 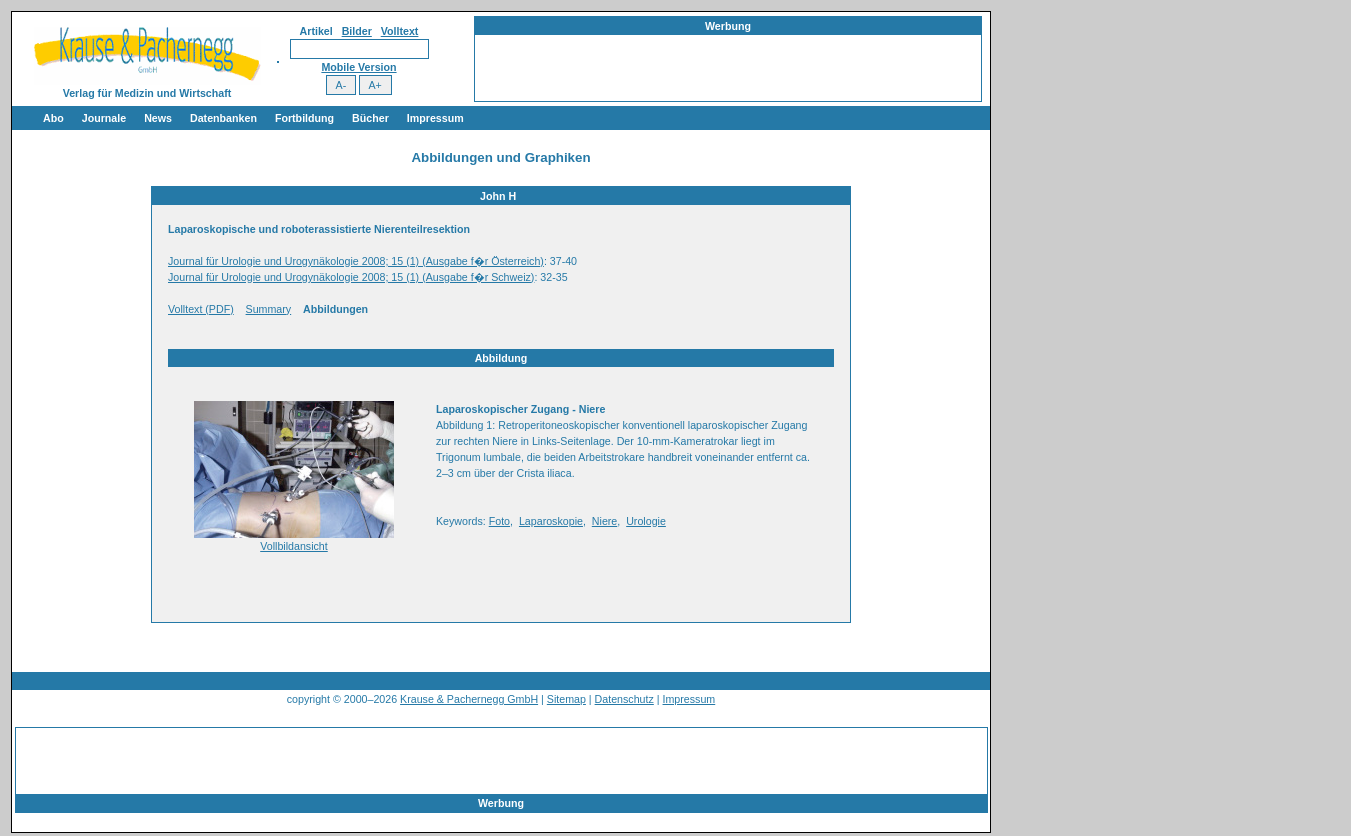 I want to click on Urologie, so click(x=646, y=521).